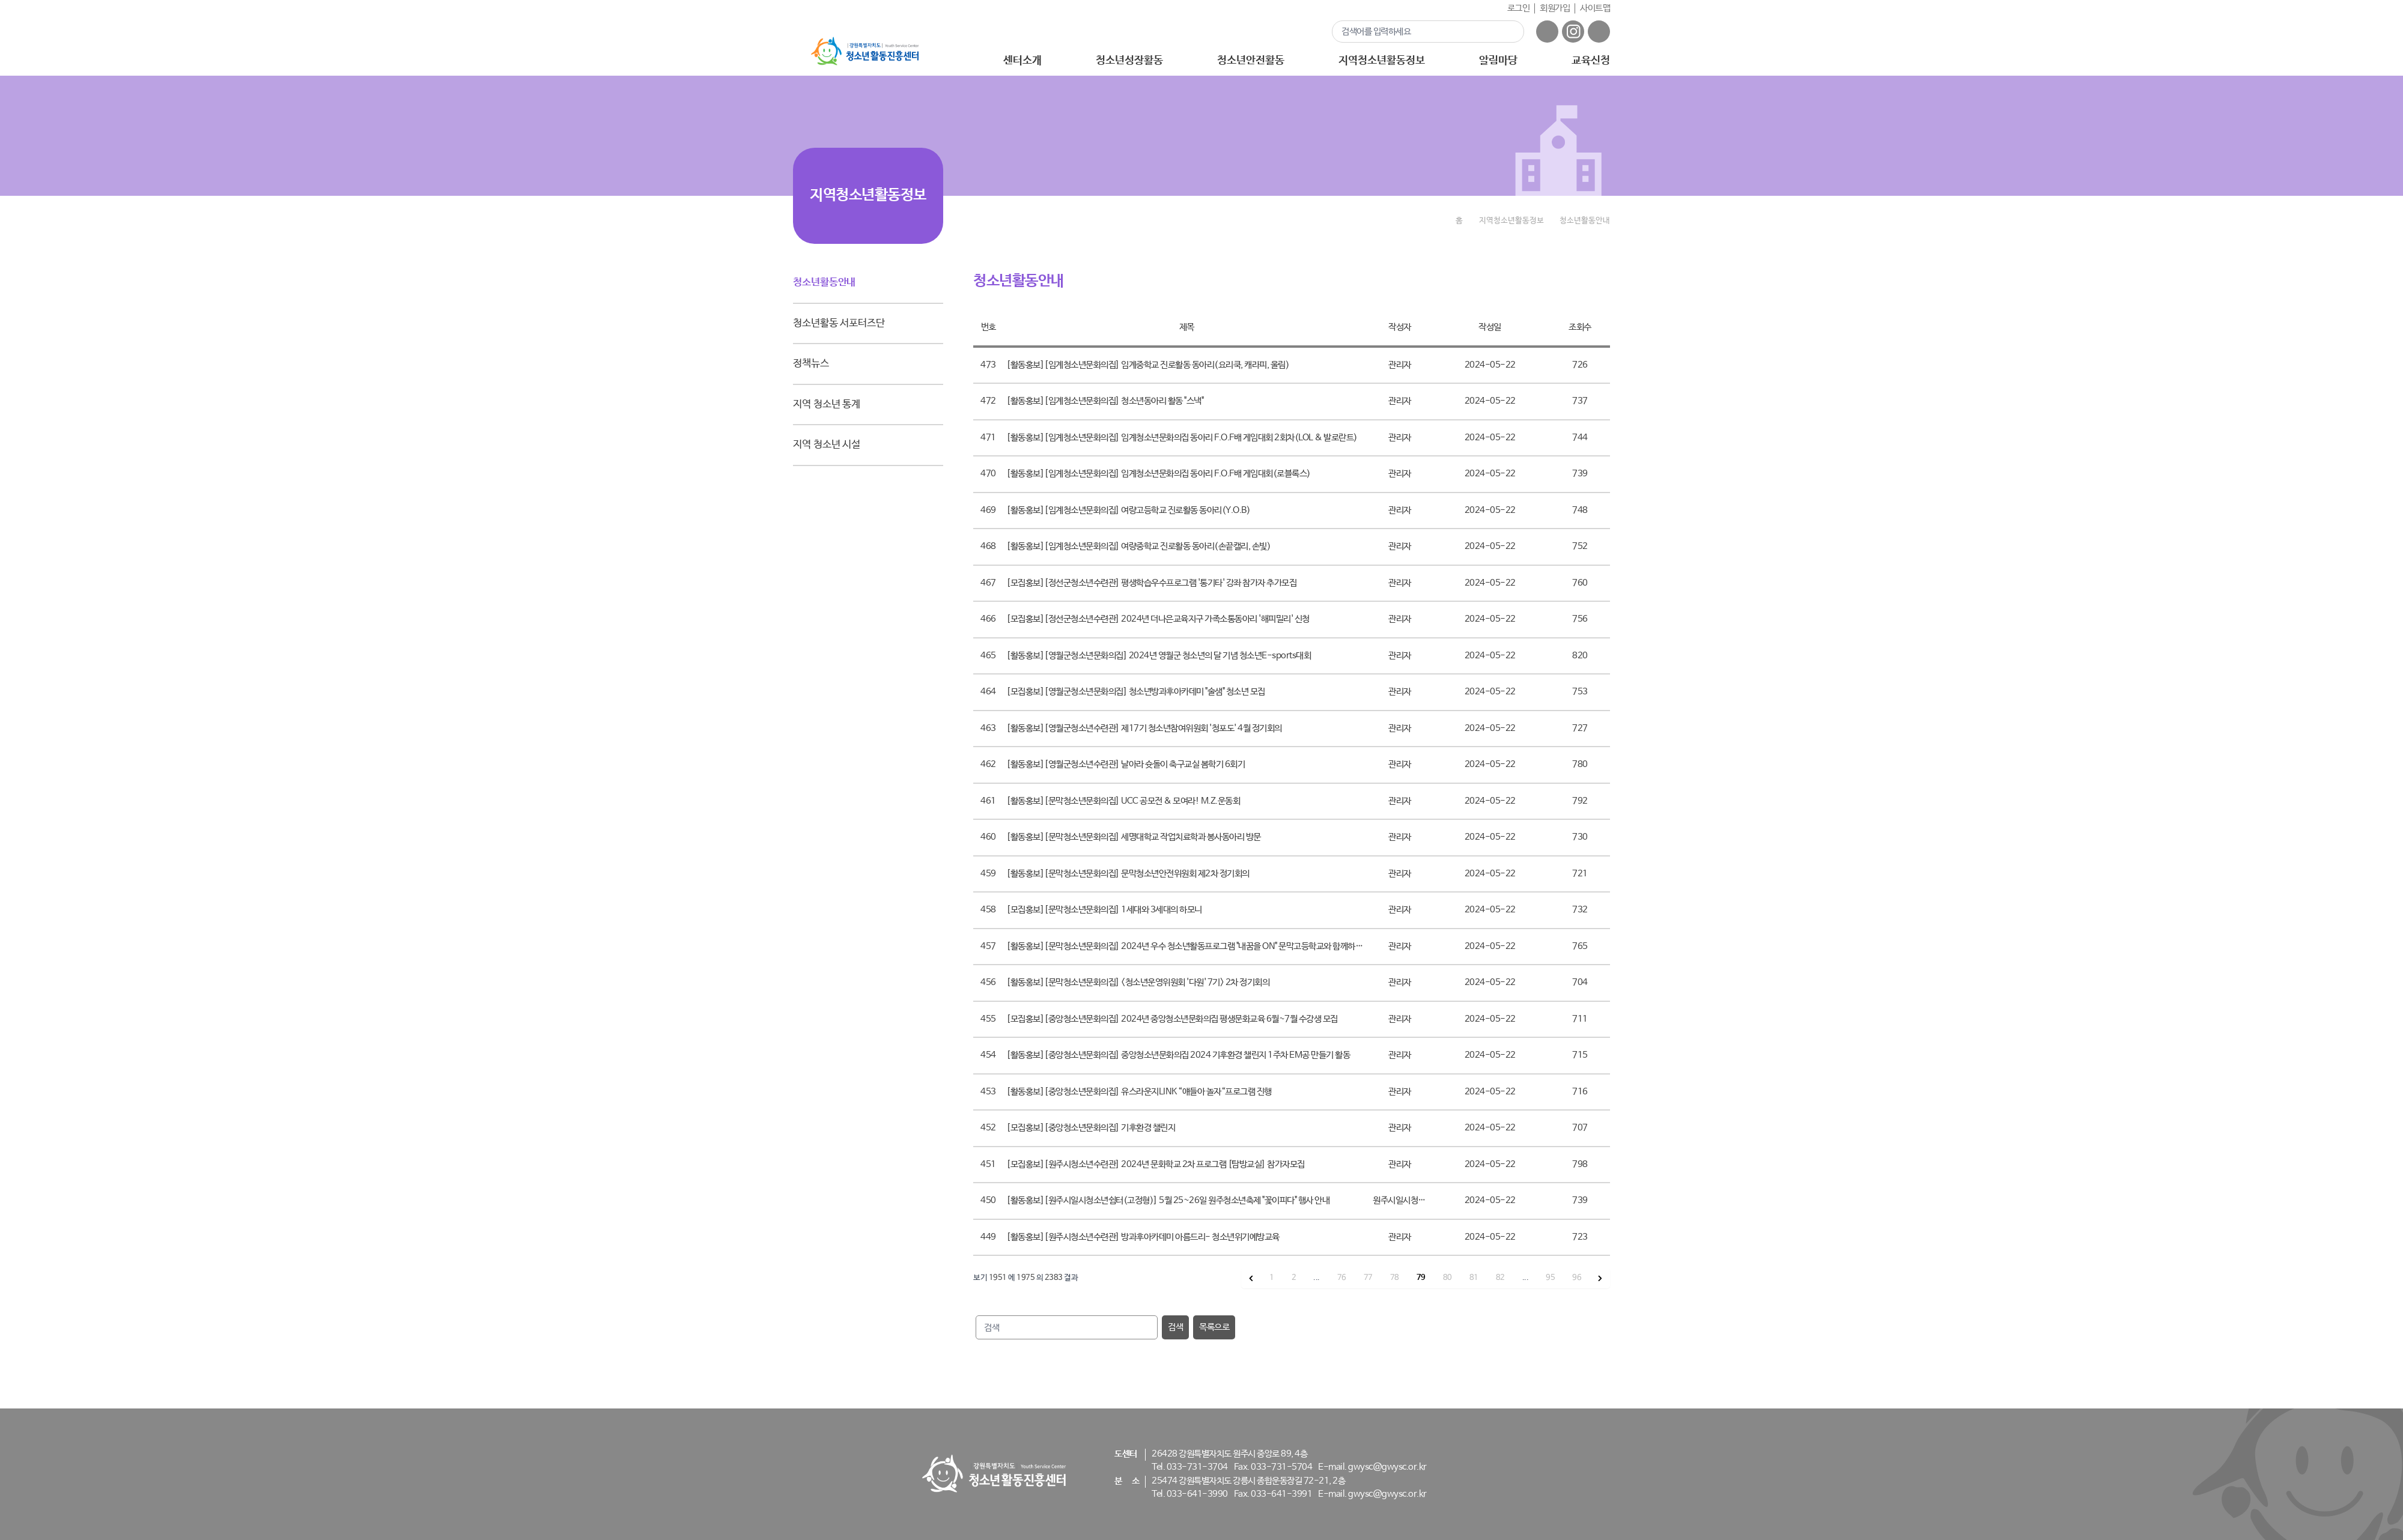  I want to click on [모집홍보][정선군청소년수련관] 2024년 더나은교육지구 가족소통동아리 '해피밀리' 신청, so click(1158, 619).